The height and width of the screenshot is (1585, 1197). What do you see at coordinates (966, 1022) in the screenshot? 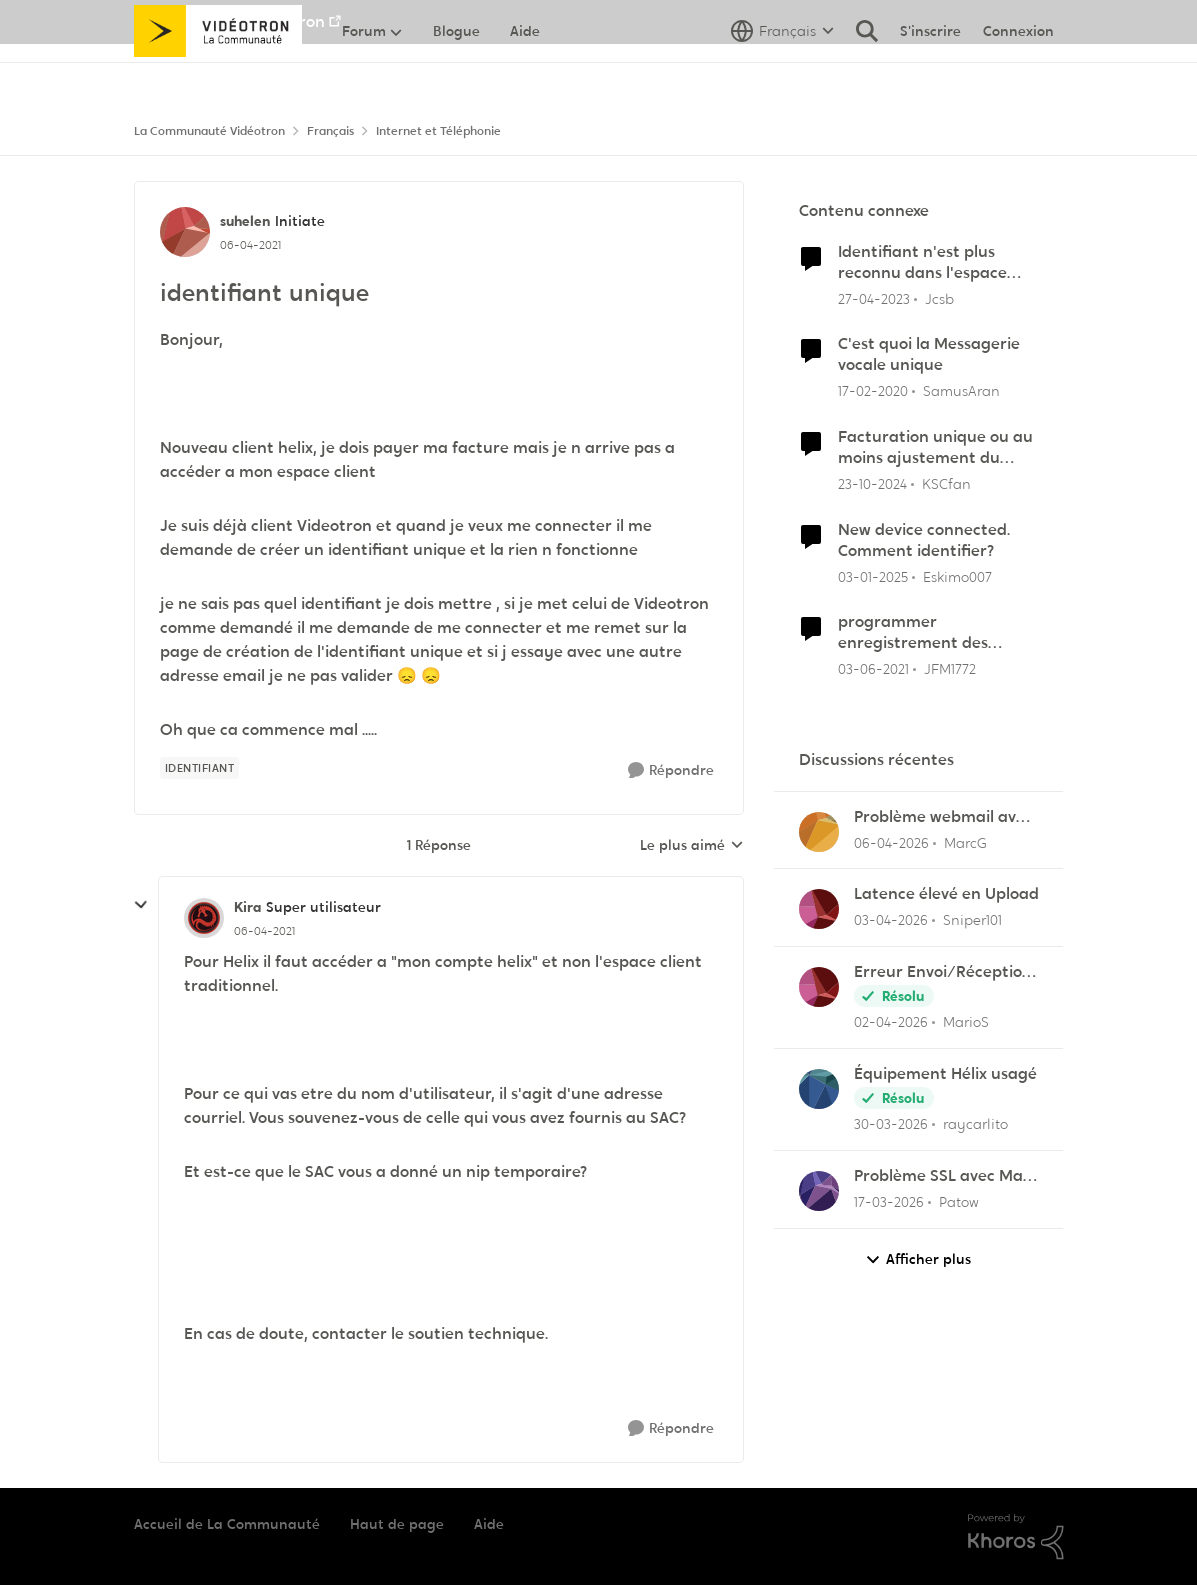
I see `MarioS [Voir le profil : MarioS,]` at bounding box center [966, 1022].